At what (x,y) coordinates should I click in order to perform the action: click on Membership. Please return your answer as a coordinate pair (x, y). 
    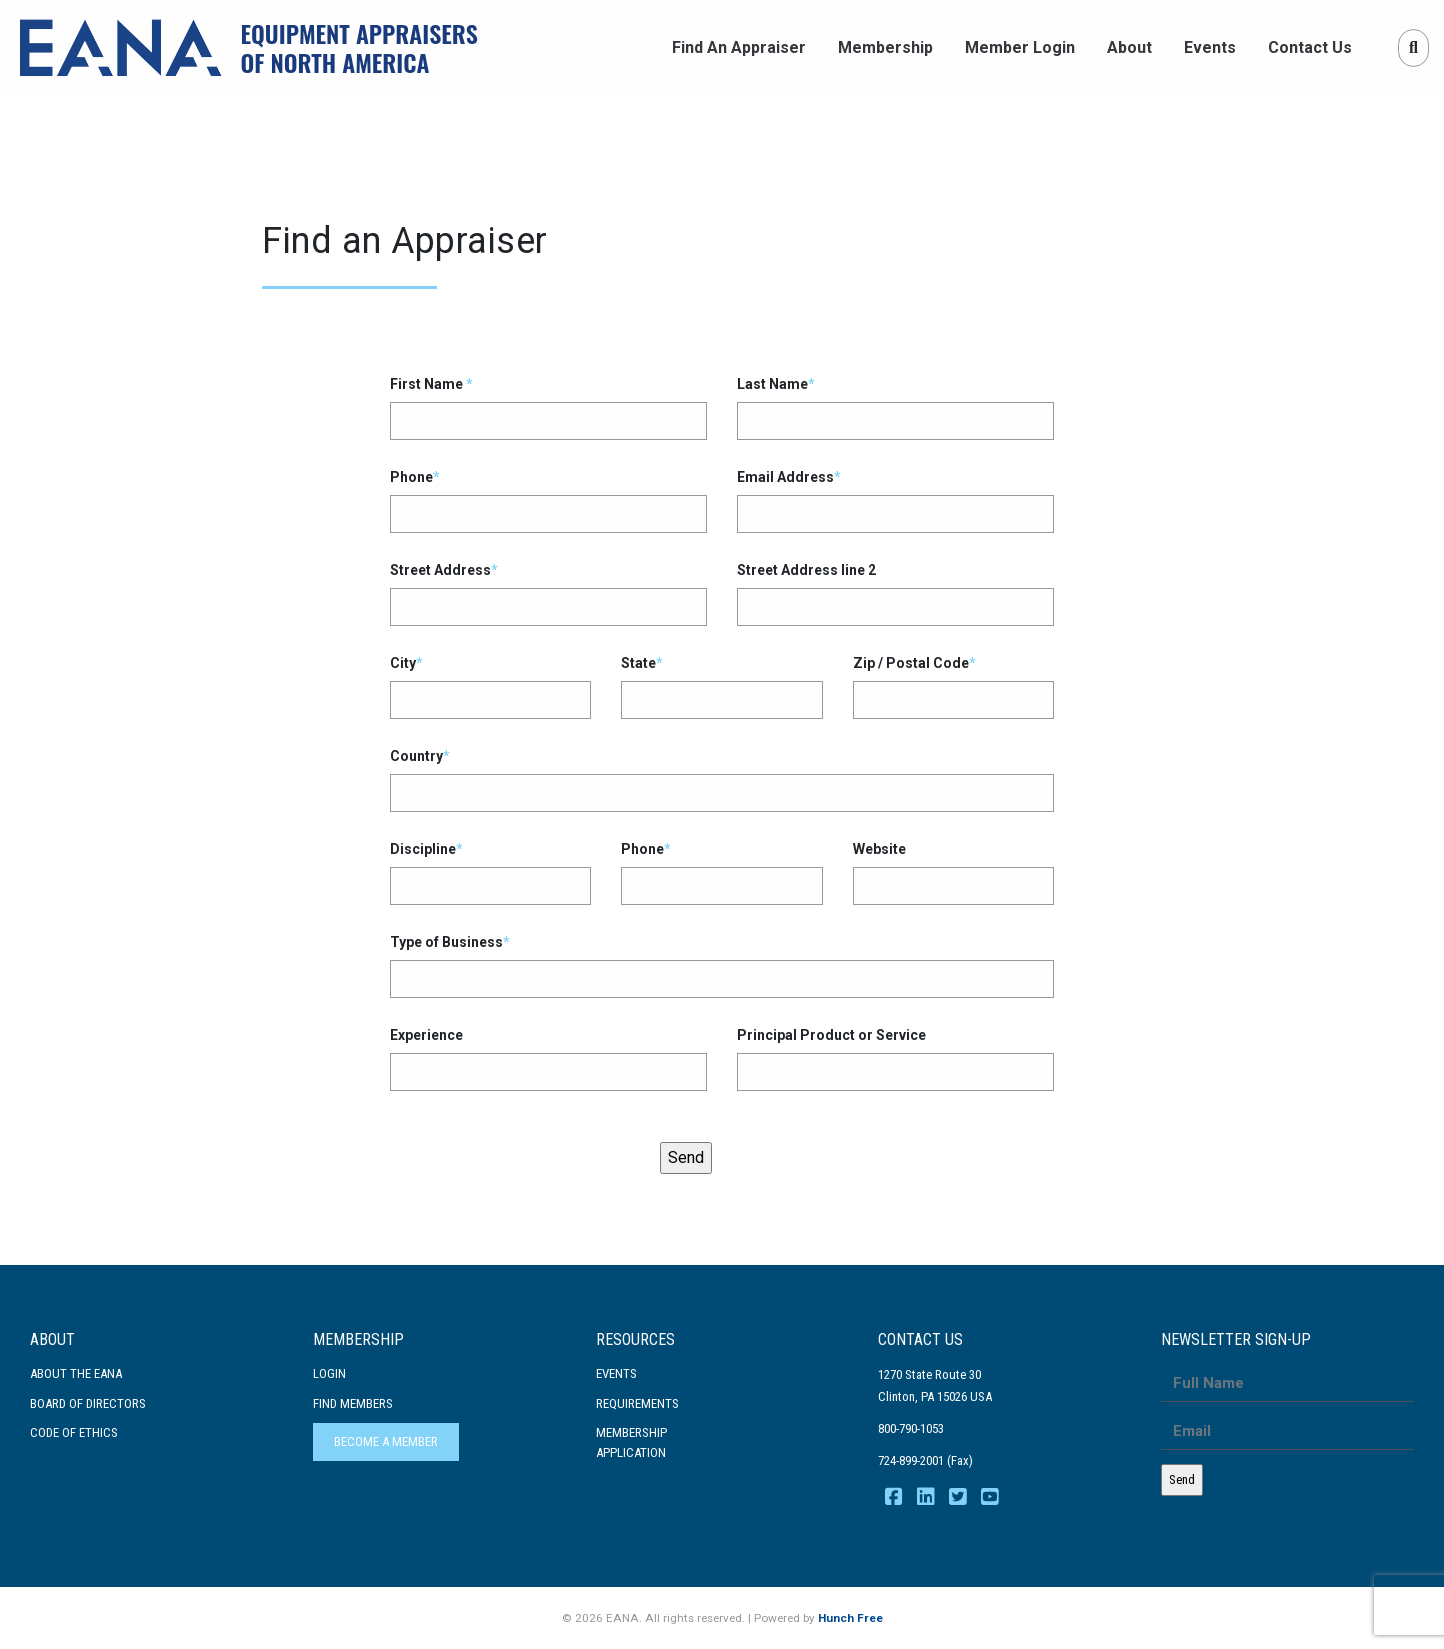
    Looking at the image, I should click on (885, 47).